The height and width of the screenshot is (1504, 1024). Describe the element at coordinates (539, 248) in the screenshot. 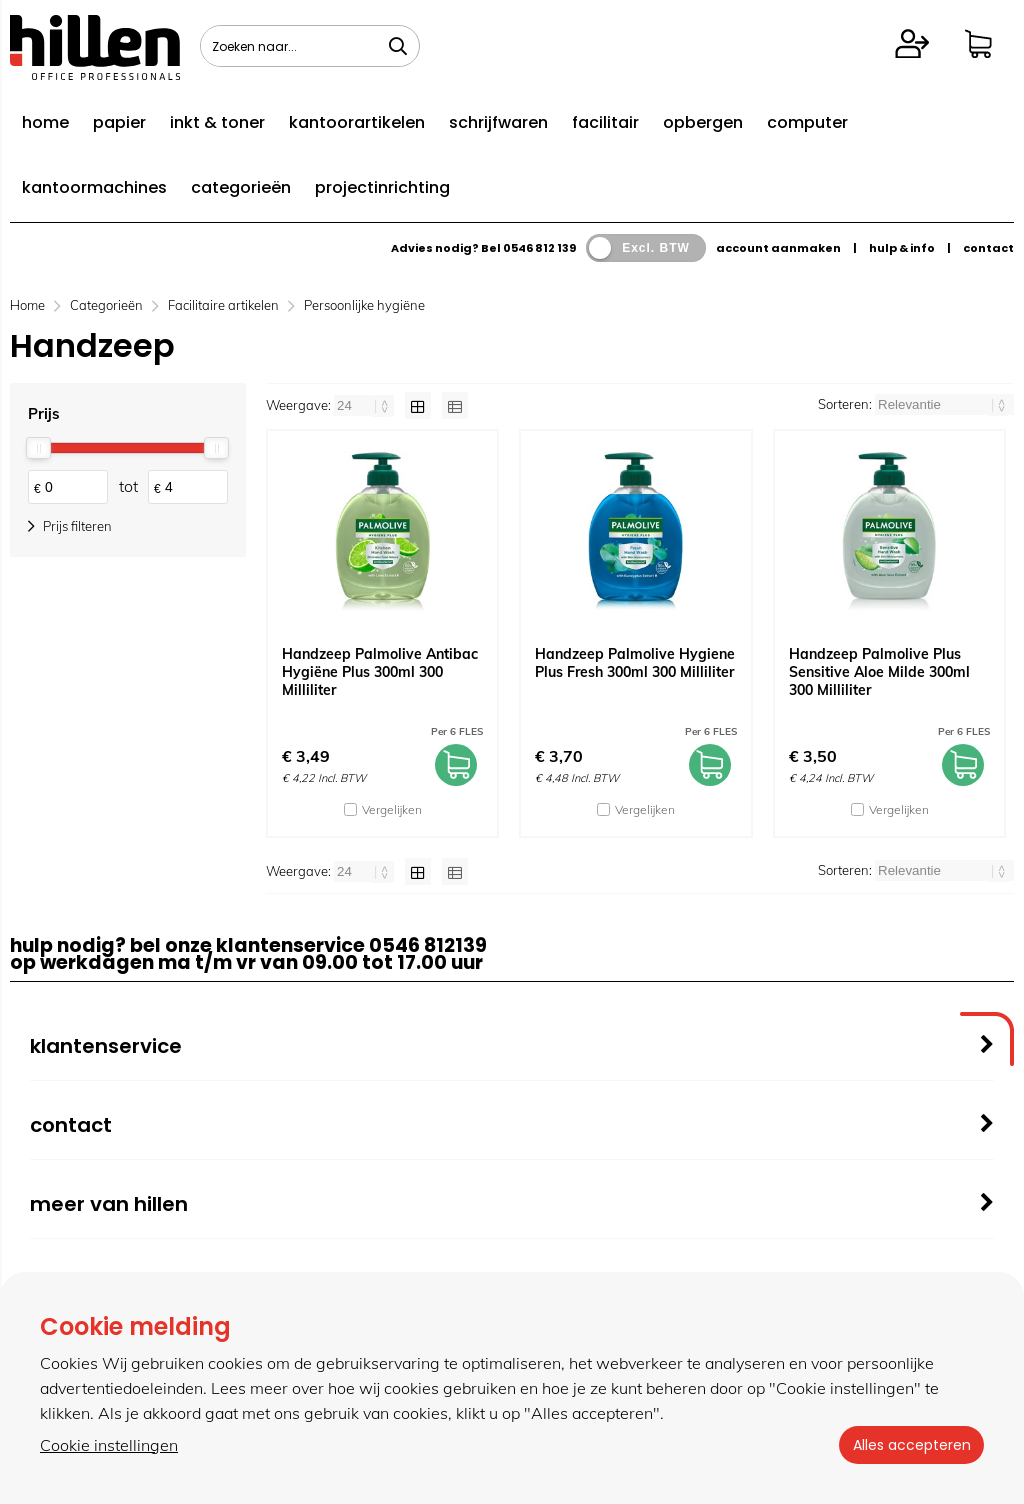

I see `0546 812 139` at that location.